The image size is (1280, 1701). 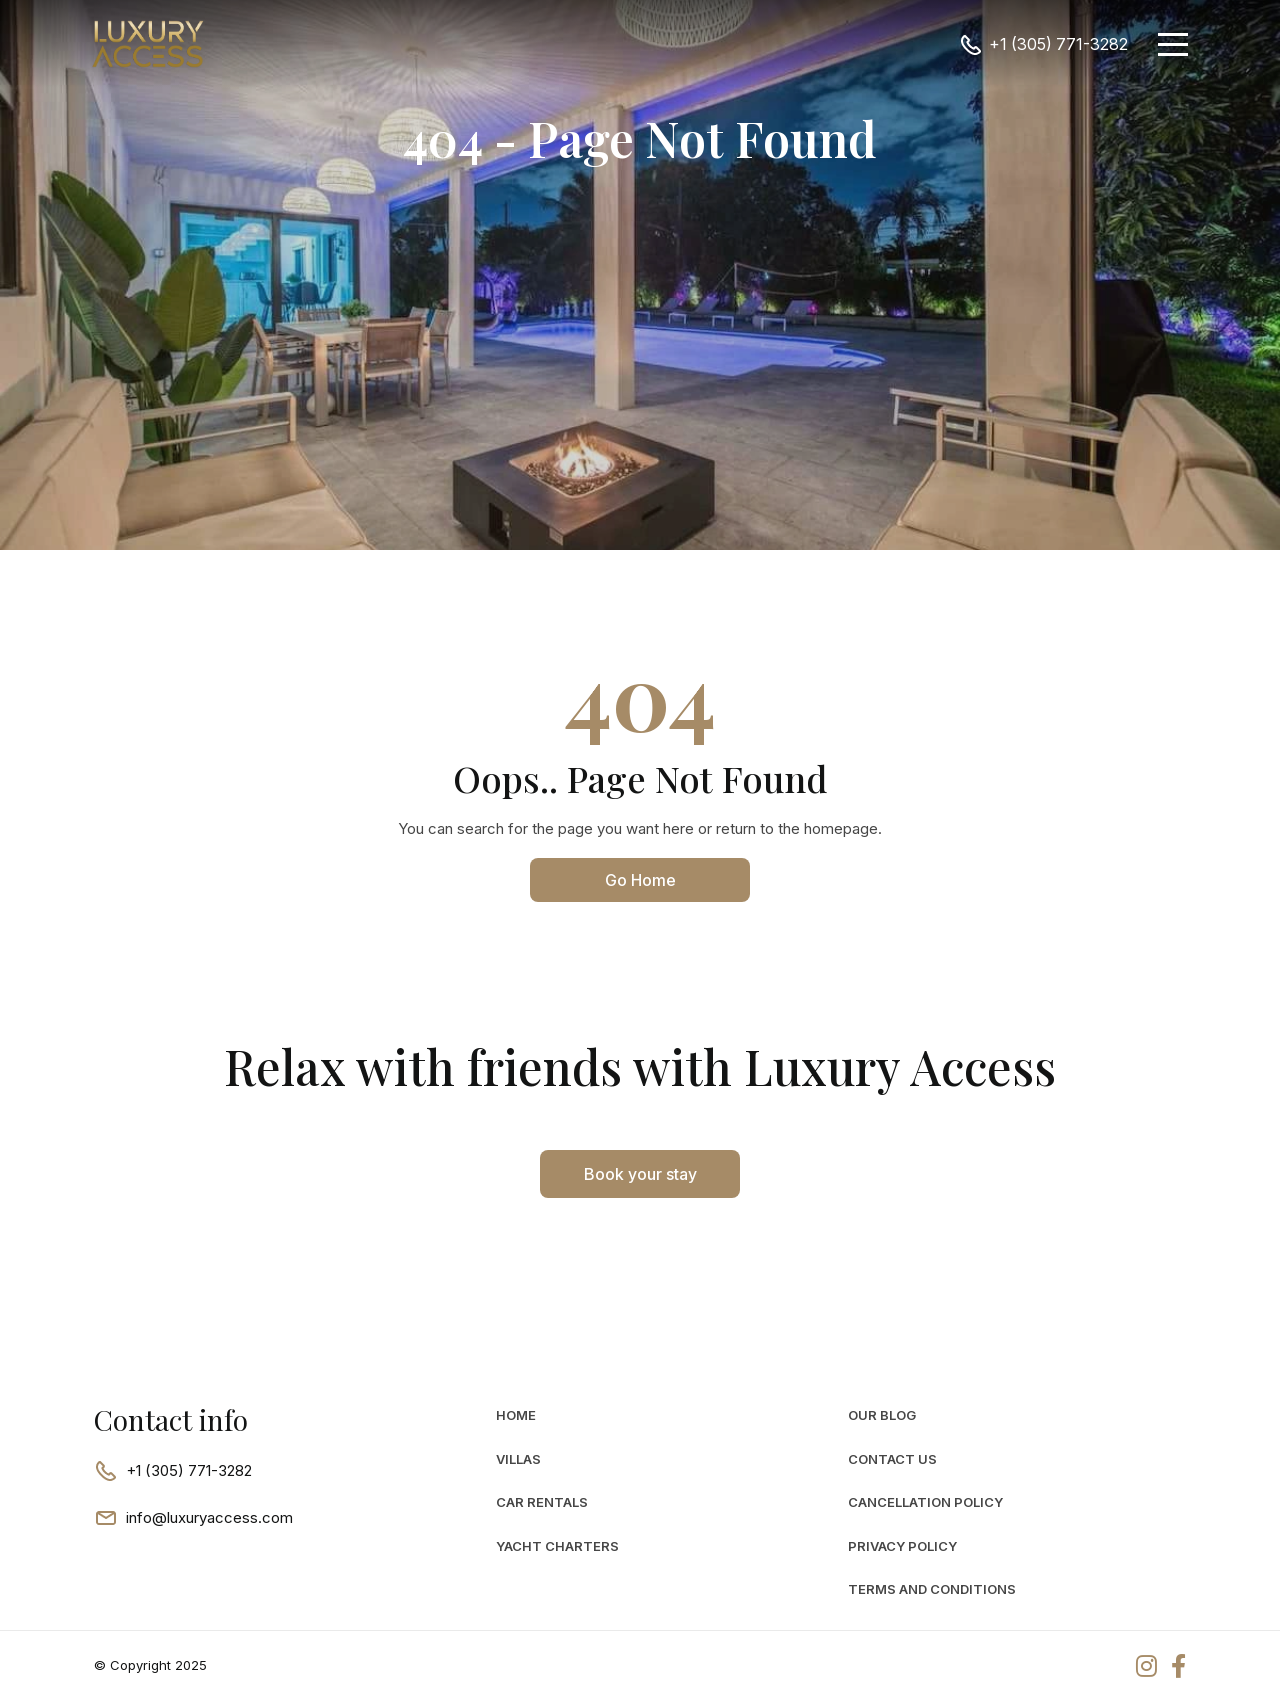 What do you see at coordinates (516, 1415) in the screenshot?
I see `Home` at bounding box center [516, 1415].